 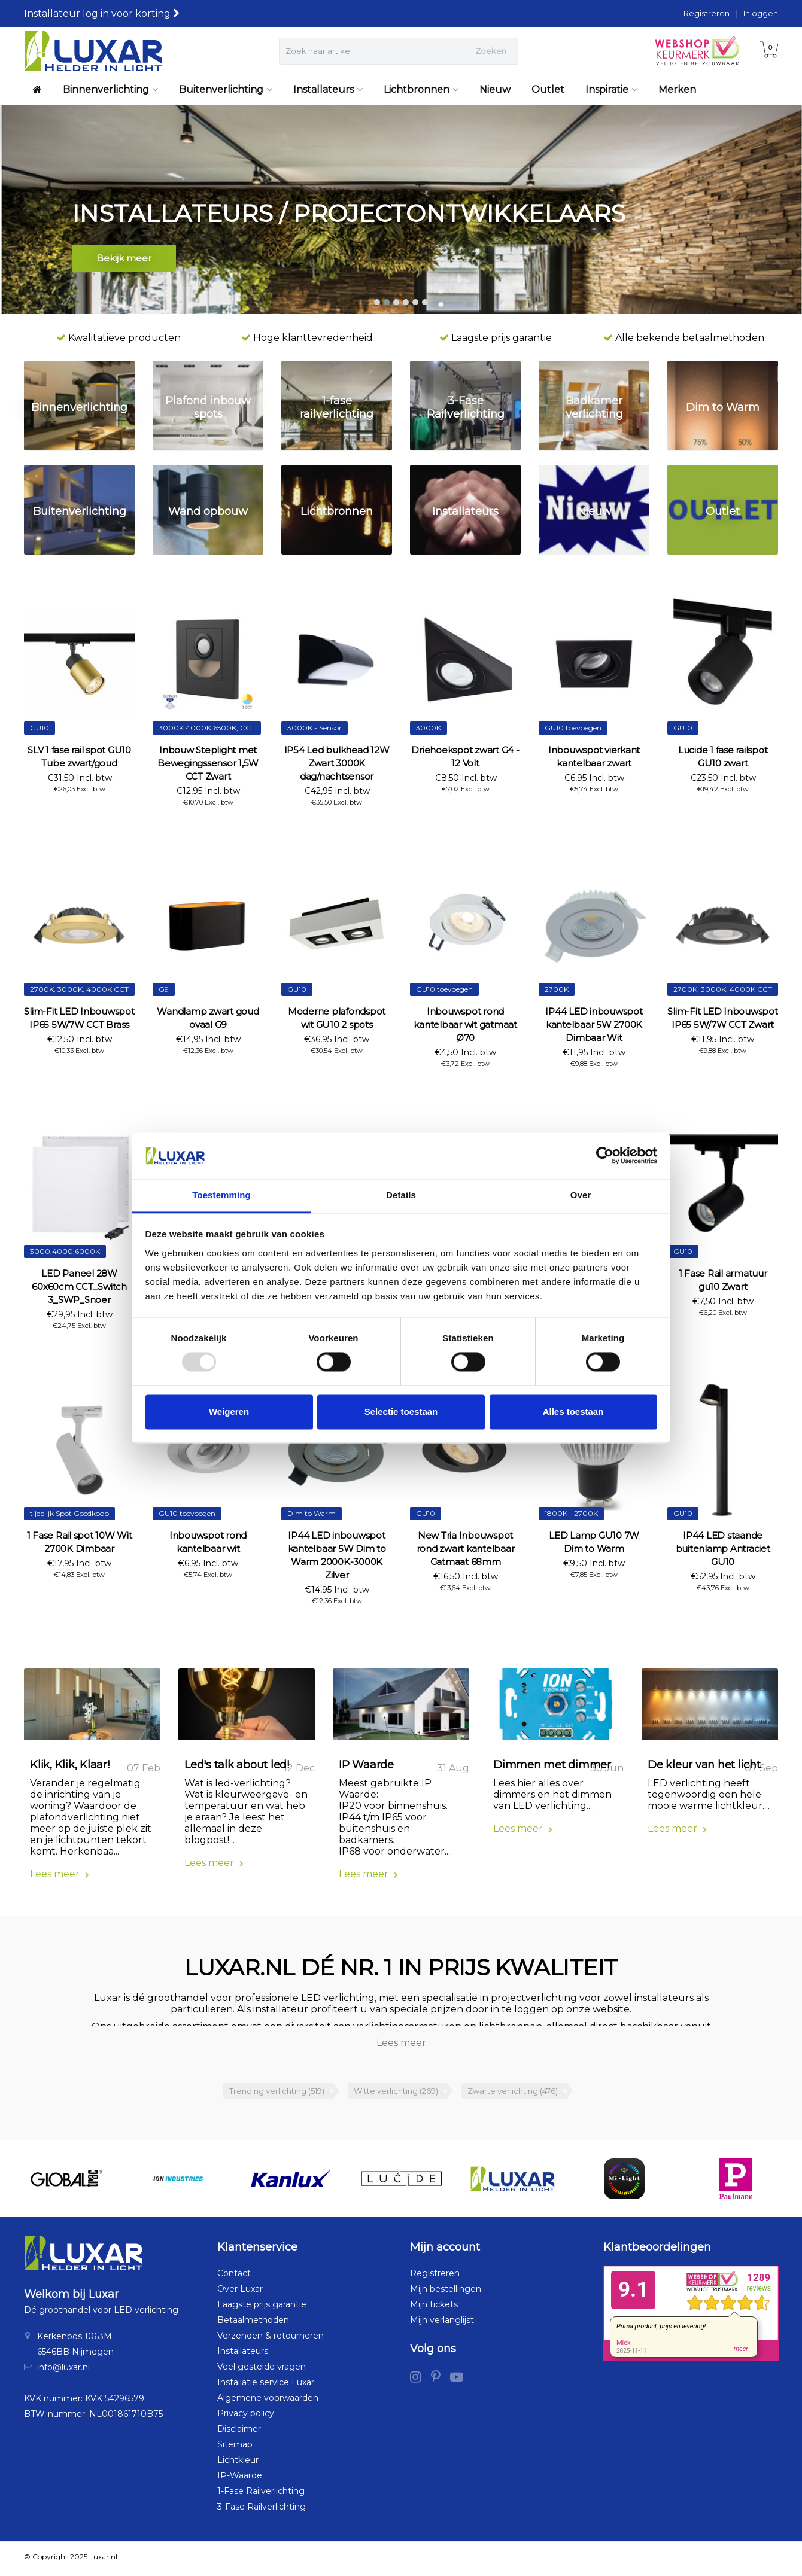 What do you see at coordinates (580, 1195) in the screenshot?
I see `Over [tab]` at bounding box center [580, 1195].